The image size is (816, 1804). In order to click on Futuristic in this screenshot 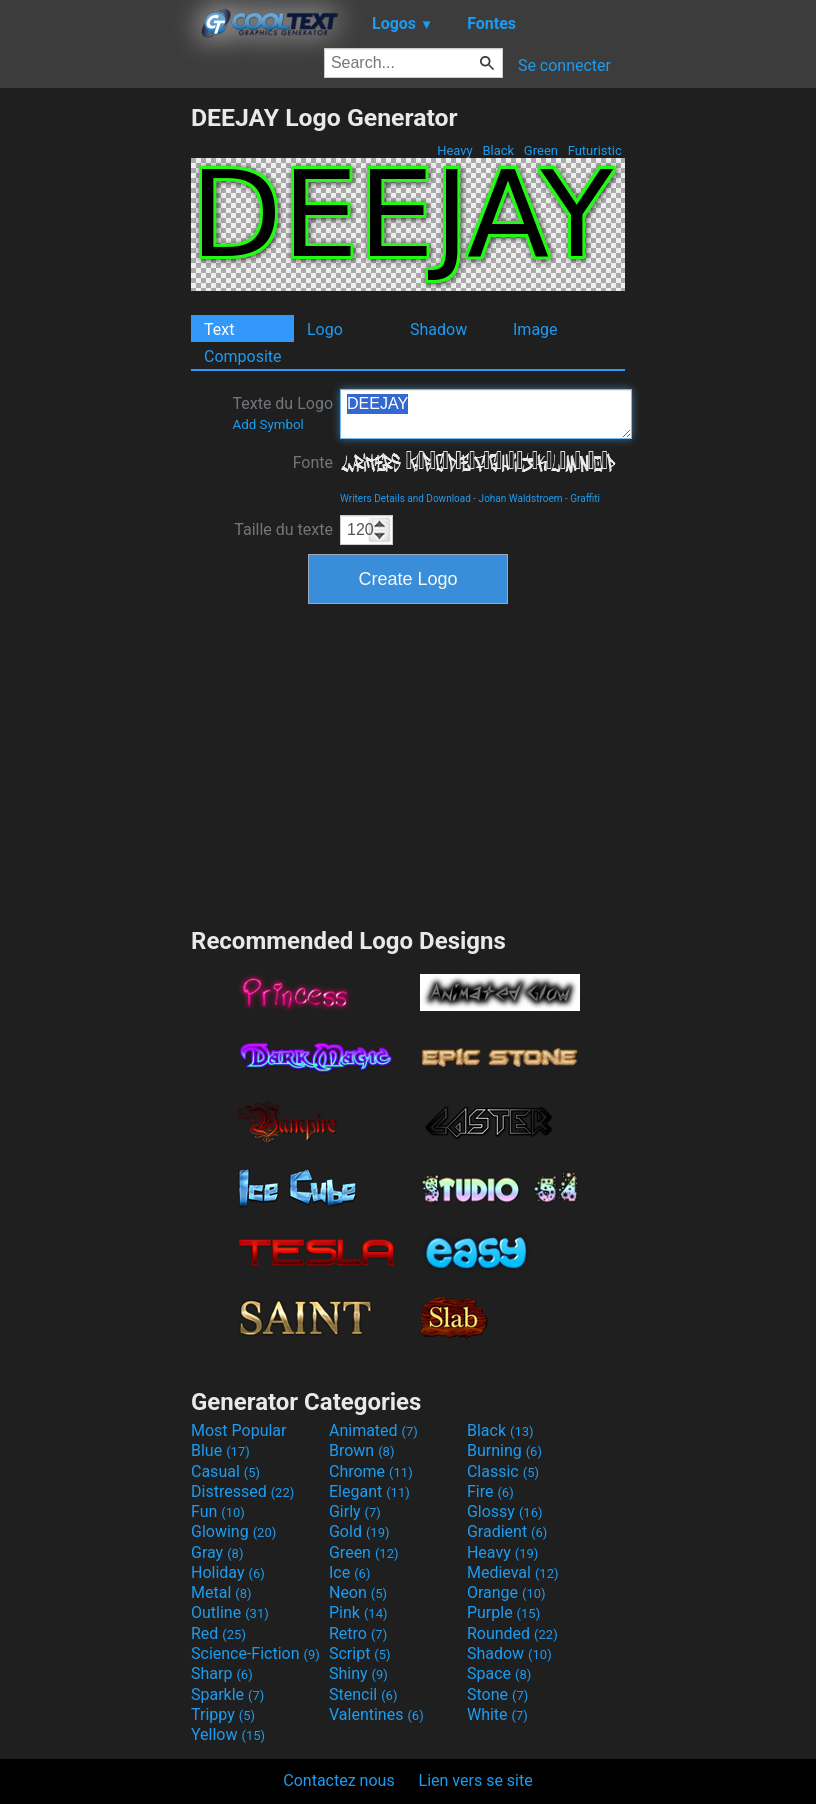, I will do `click(594, 150)`.